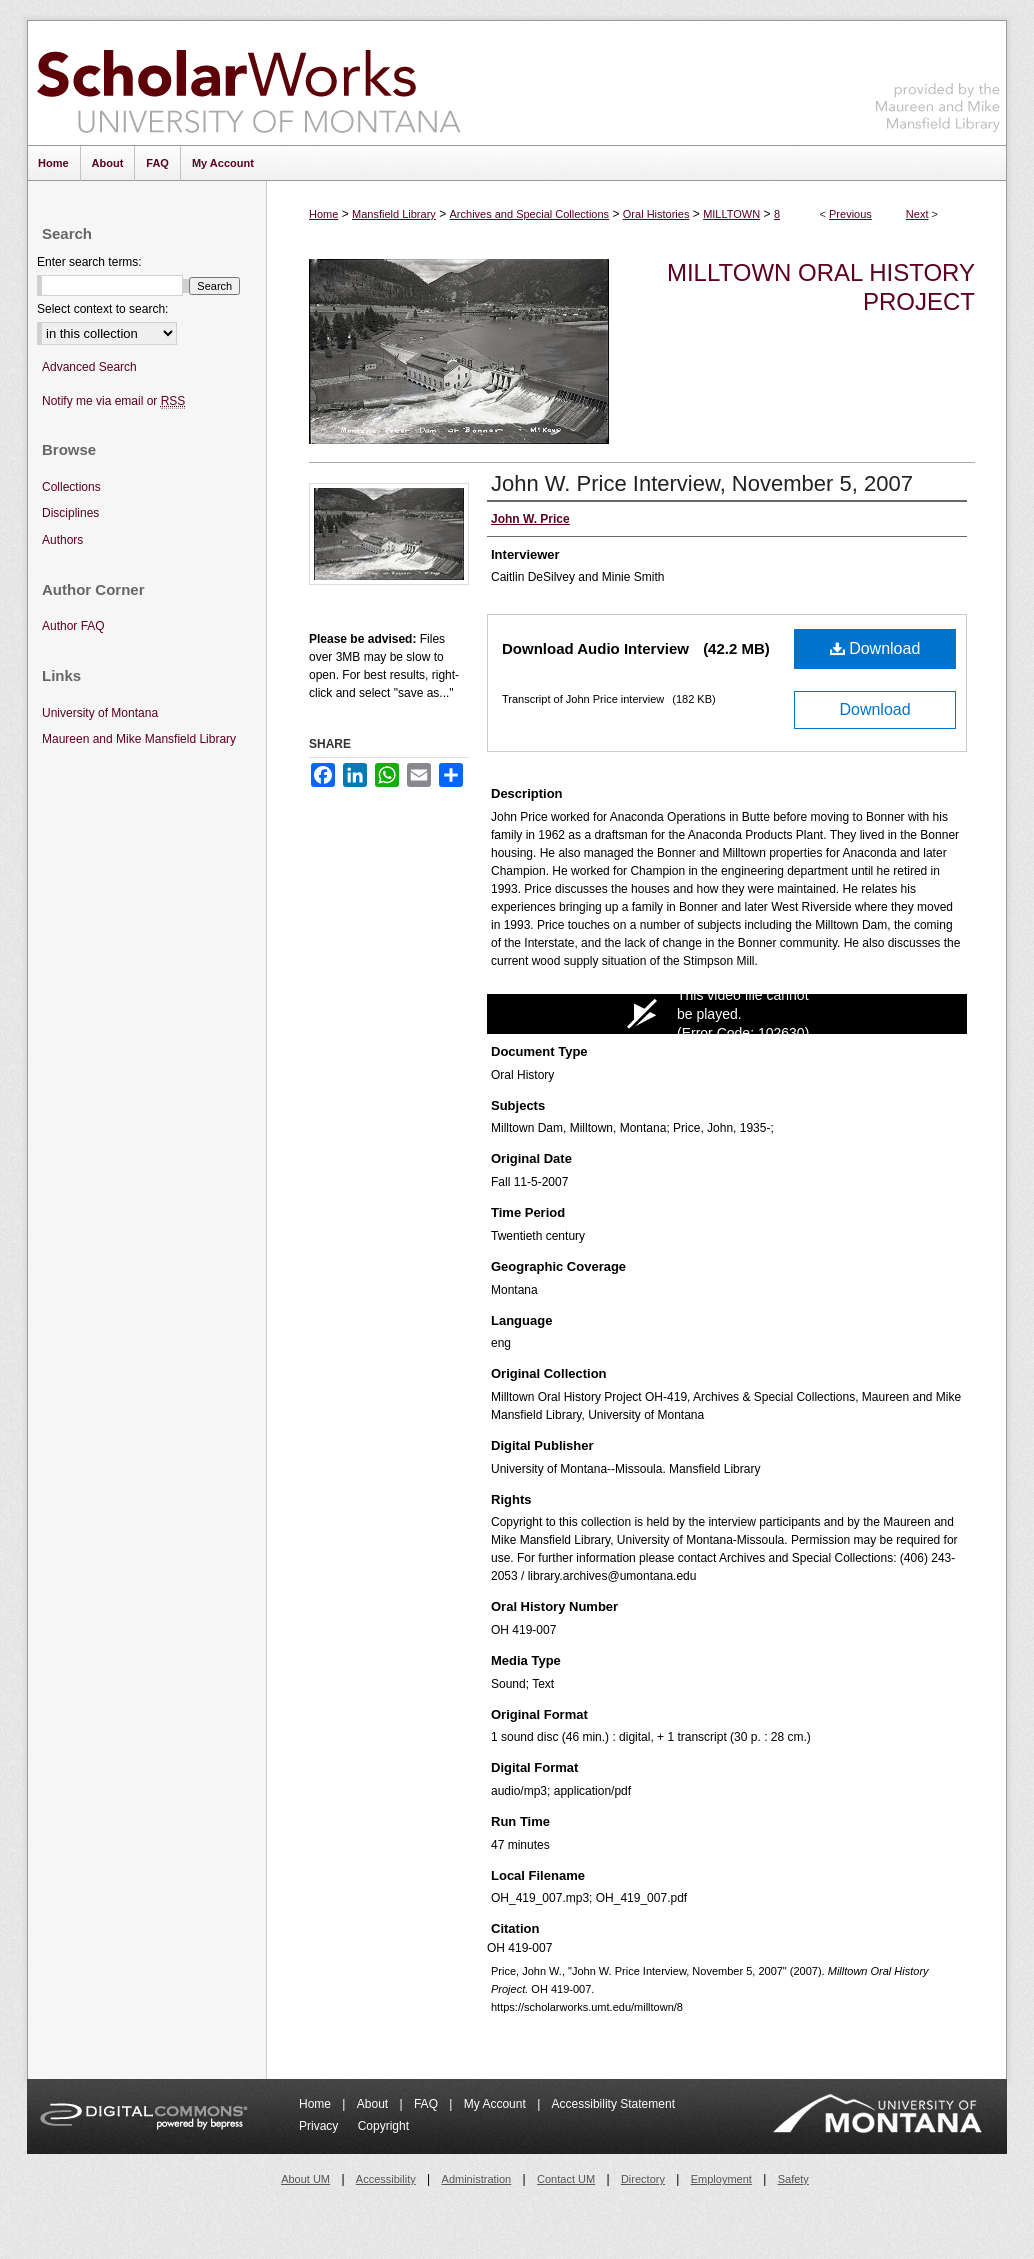  I want to click on Authors, so click(62, 540).